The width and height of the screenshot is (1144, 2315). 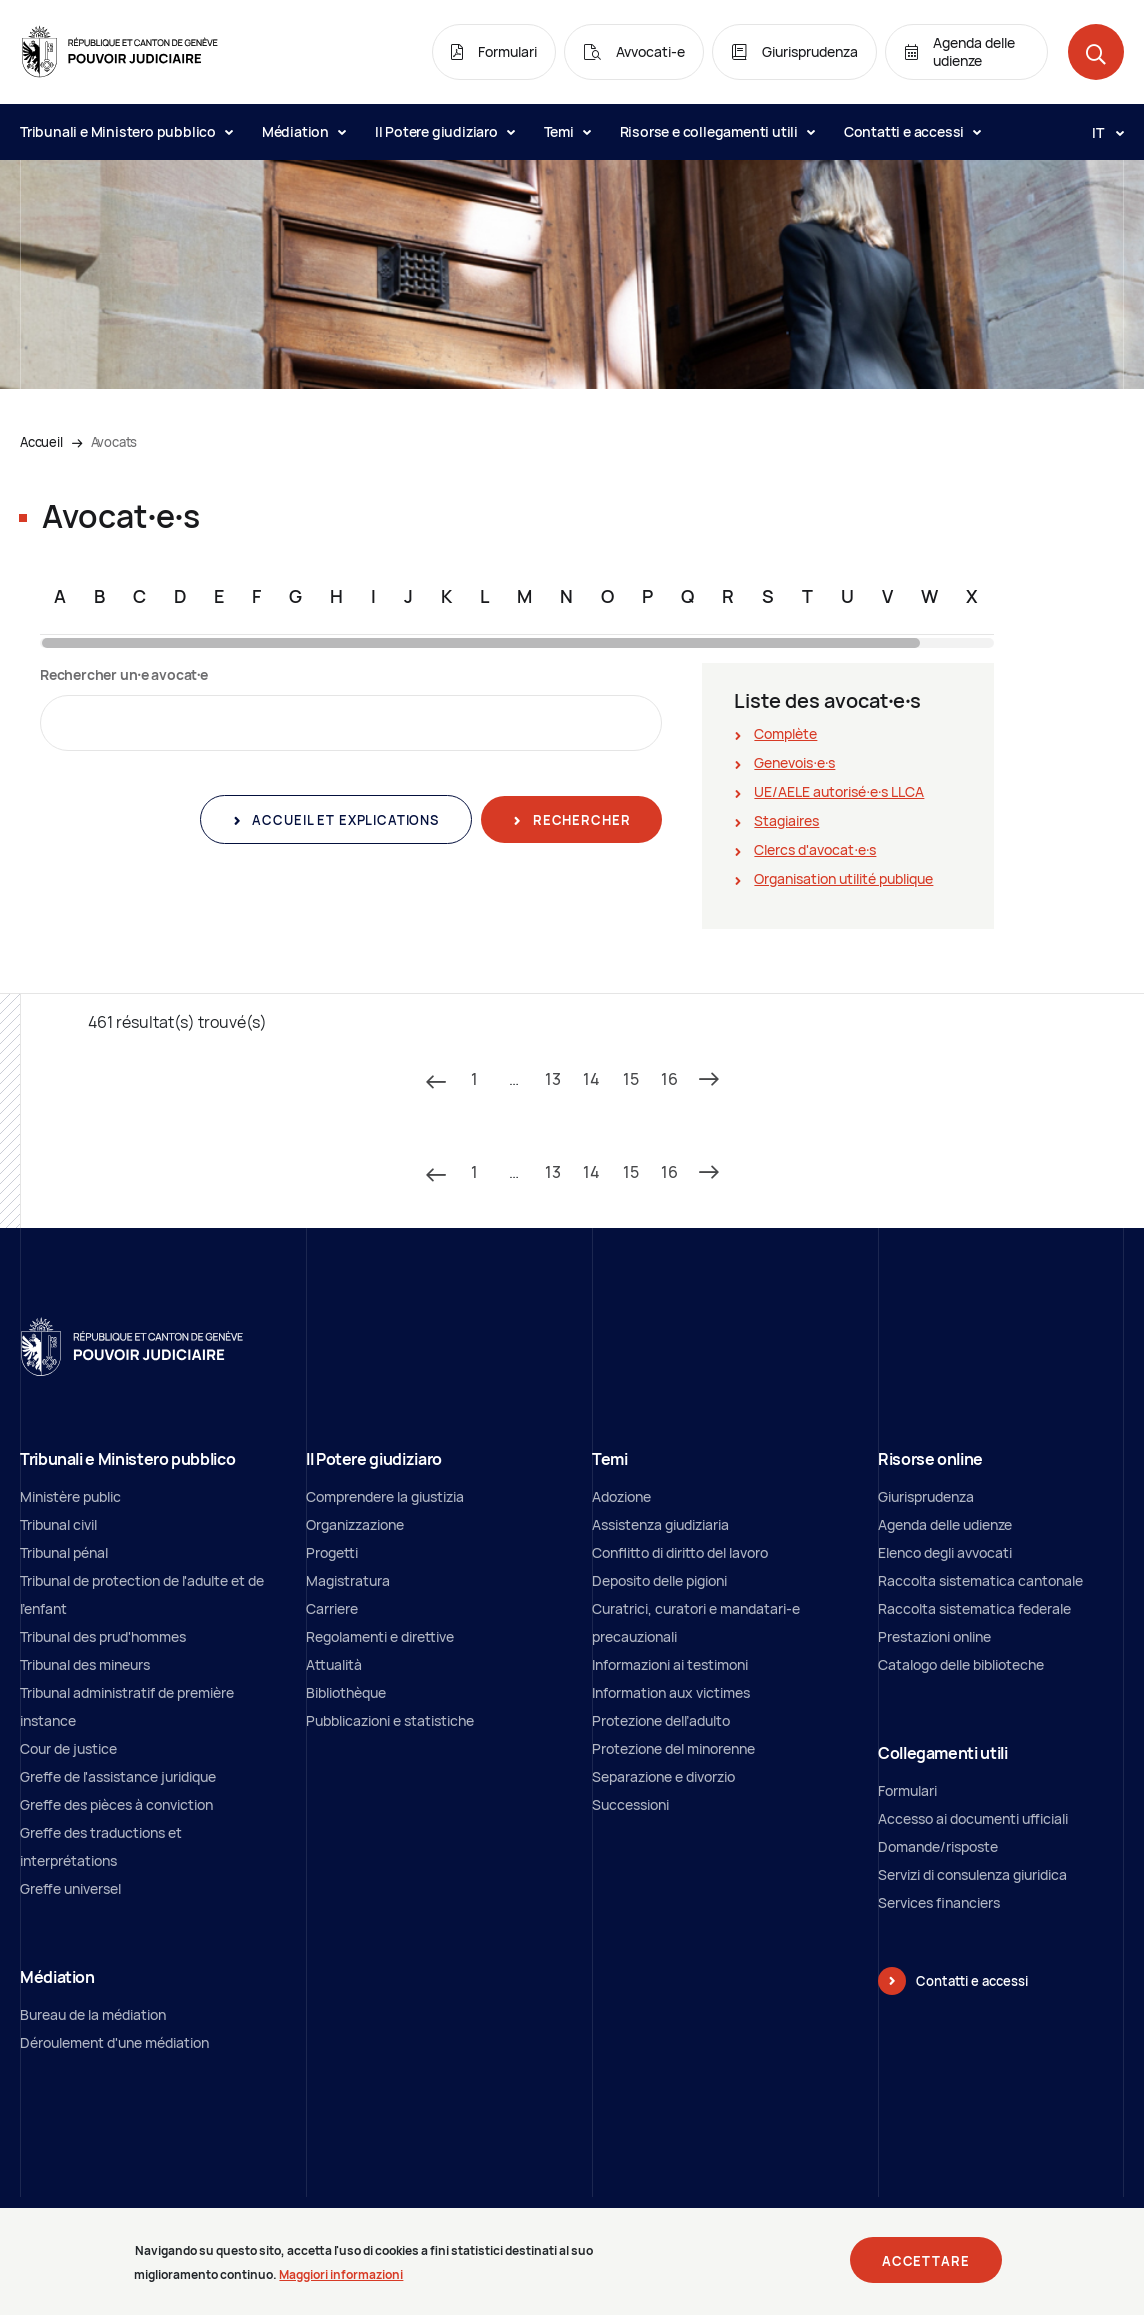 What do you see at coordinates (118, 1776) in the screenshot?
I see `Greffe de l'assistance juridique` at bounding box center [118, 1776].